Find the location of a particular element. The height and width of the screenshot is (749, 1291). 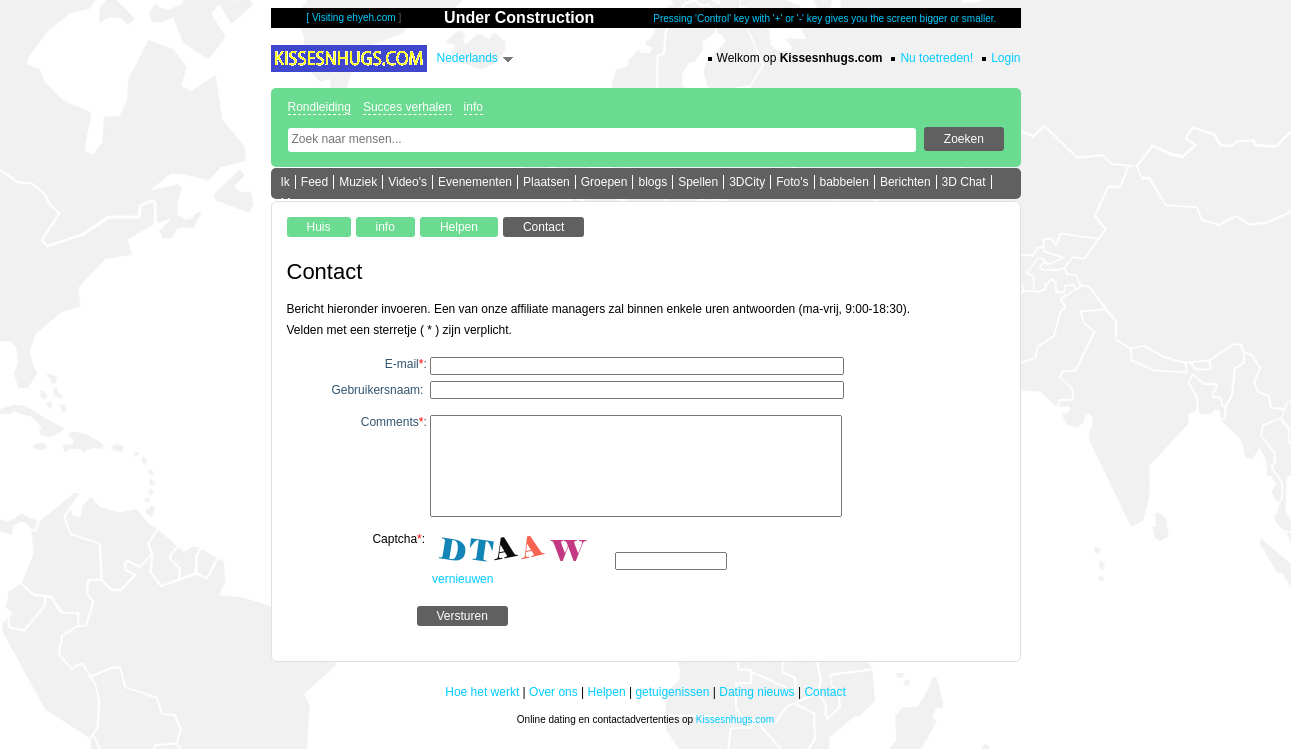

Over ons is located at coordinates (553, 692).